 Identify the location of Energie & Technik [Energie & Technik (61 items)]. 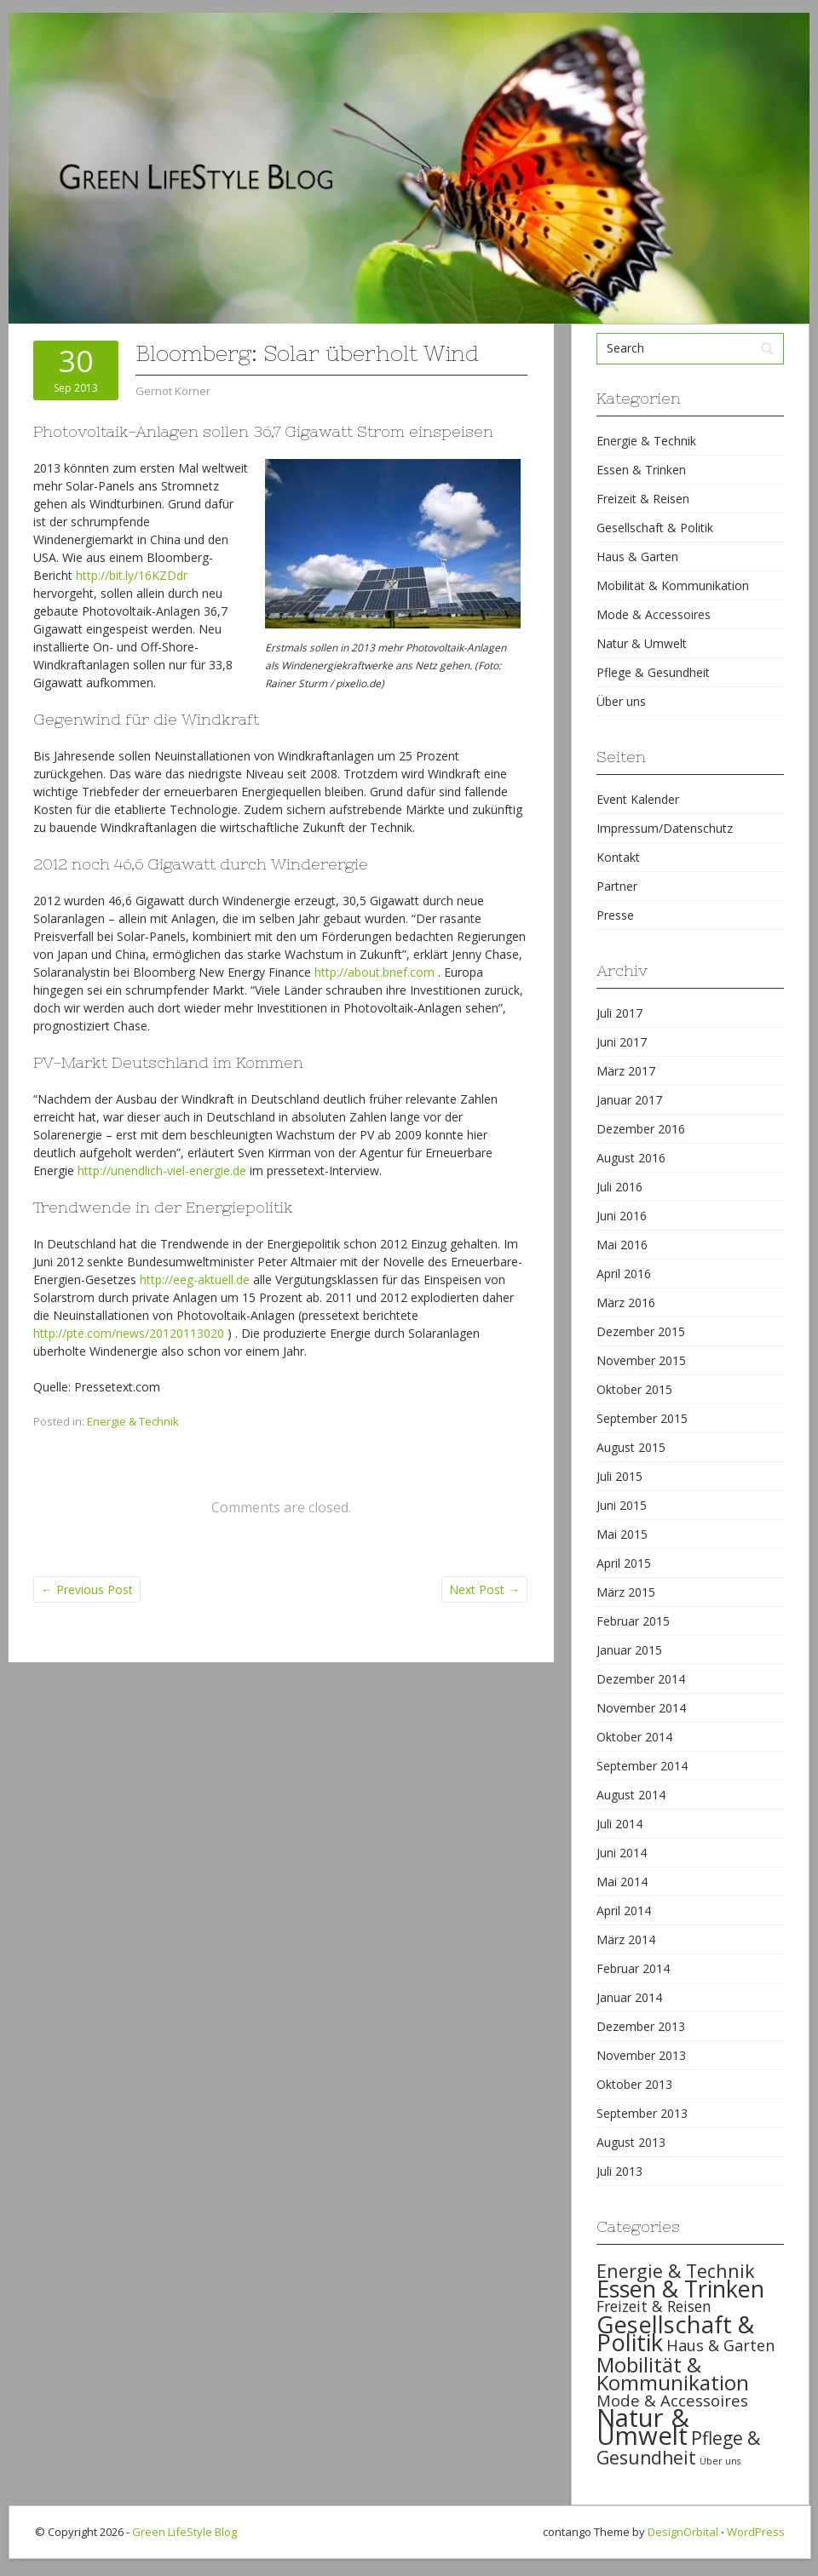
(675, 2270).